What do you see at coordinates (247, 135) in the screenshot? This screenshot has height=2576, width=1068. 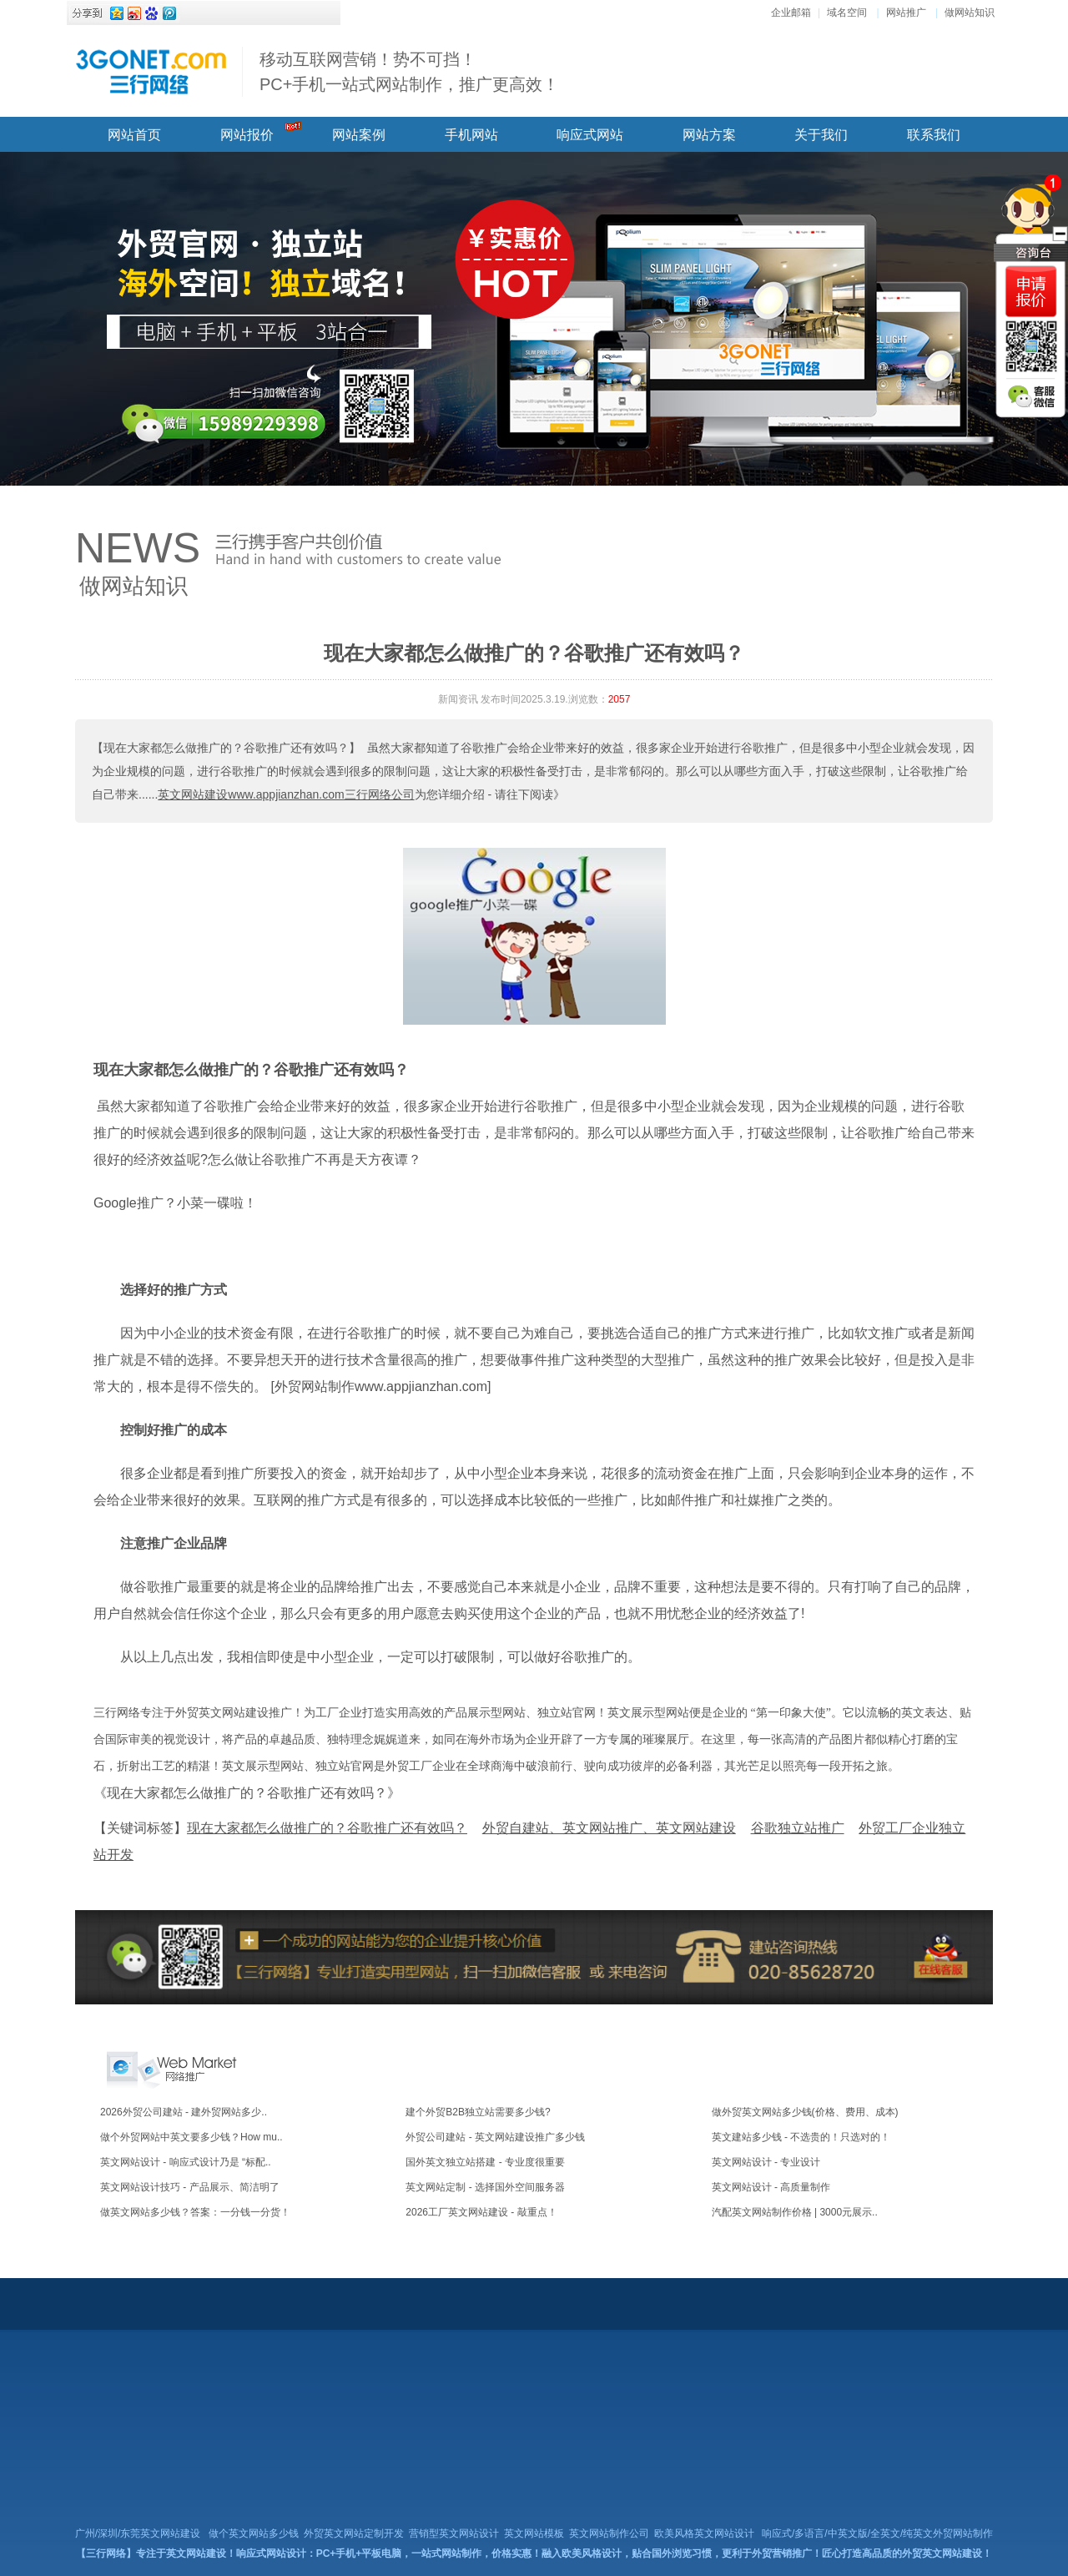 I see `网站报价` at bounding box center [247, 135].